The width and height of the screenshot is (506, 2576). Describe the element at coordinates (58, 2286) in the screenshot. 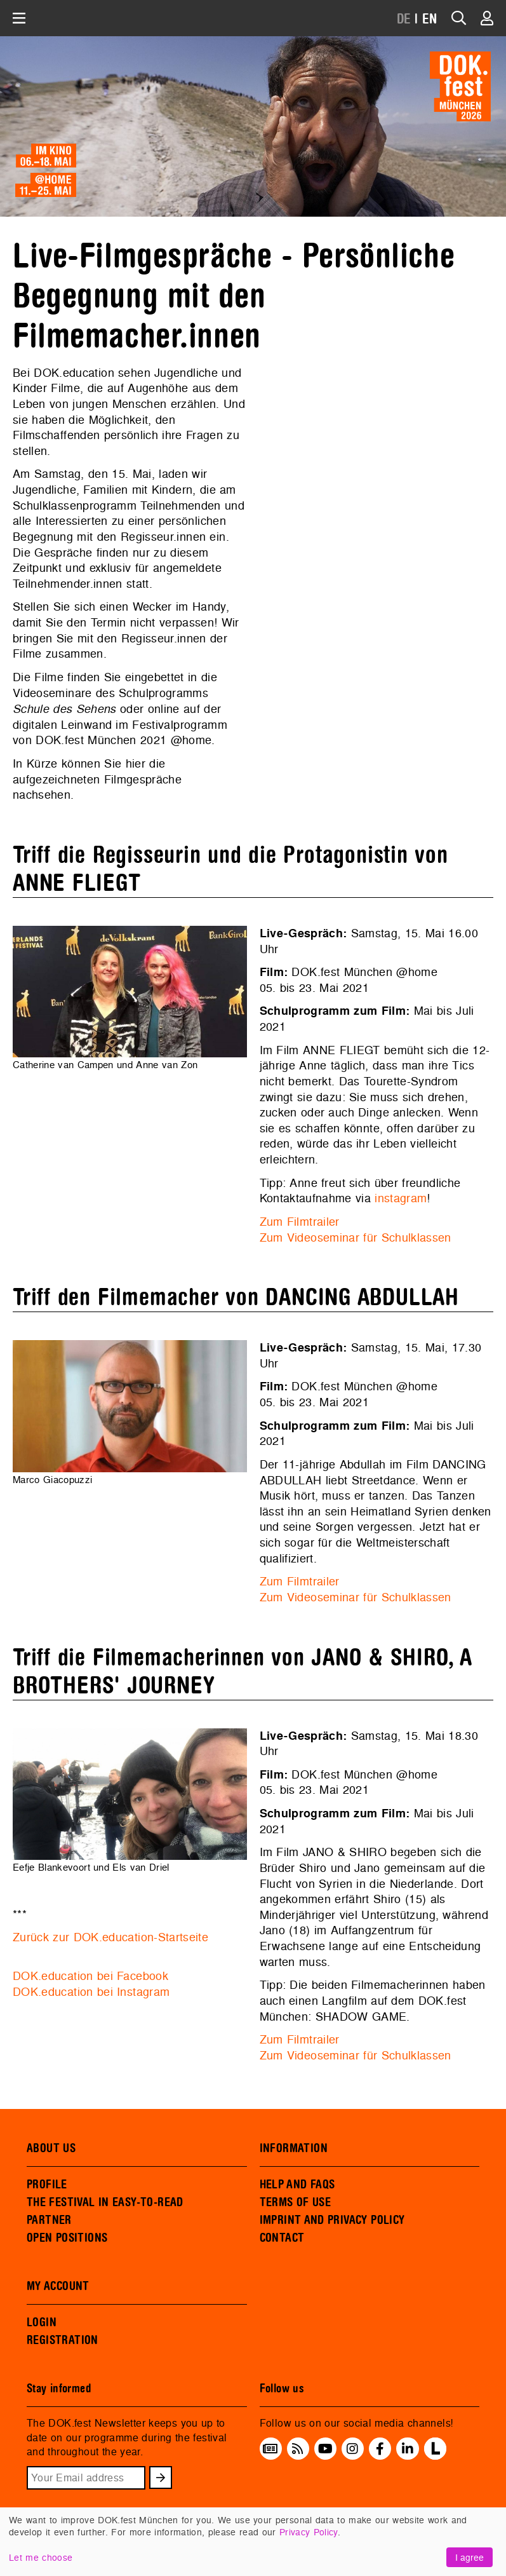

I see `MY ACCOUNT` at that location.